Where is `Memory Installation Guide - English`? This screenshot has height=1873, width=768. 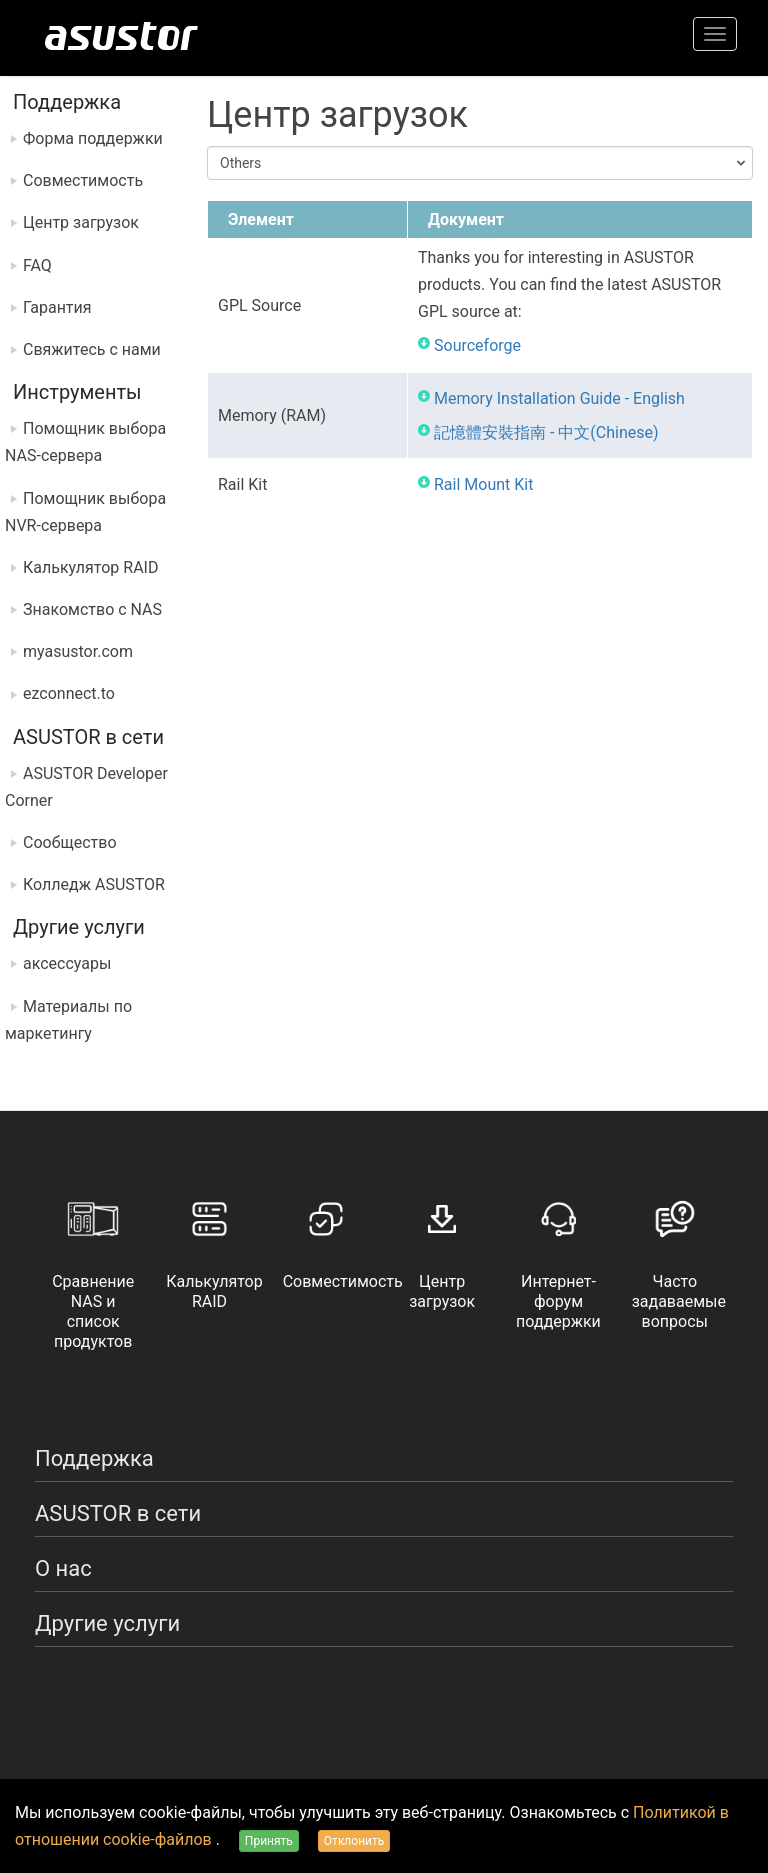
Memory Installation Guide - English is located at coordinates (559, 398).